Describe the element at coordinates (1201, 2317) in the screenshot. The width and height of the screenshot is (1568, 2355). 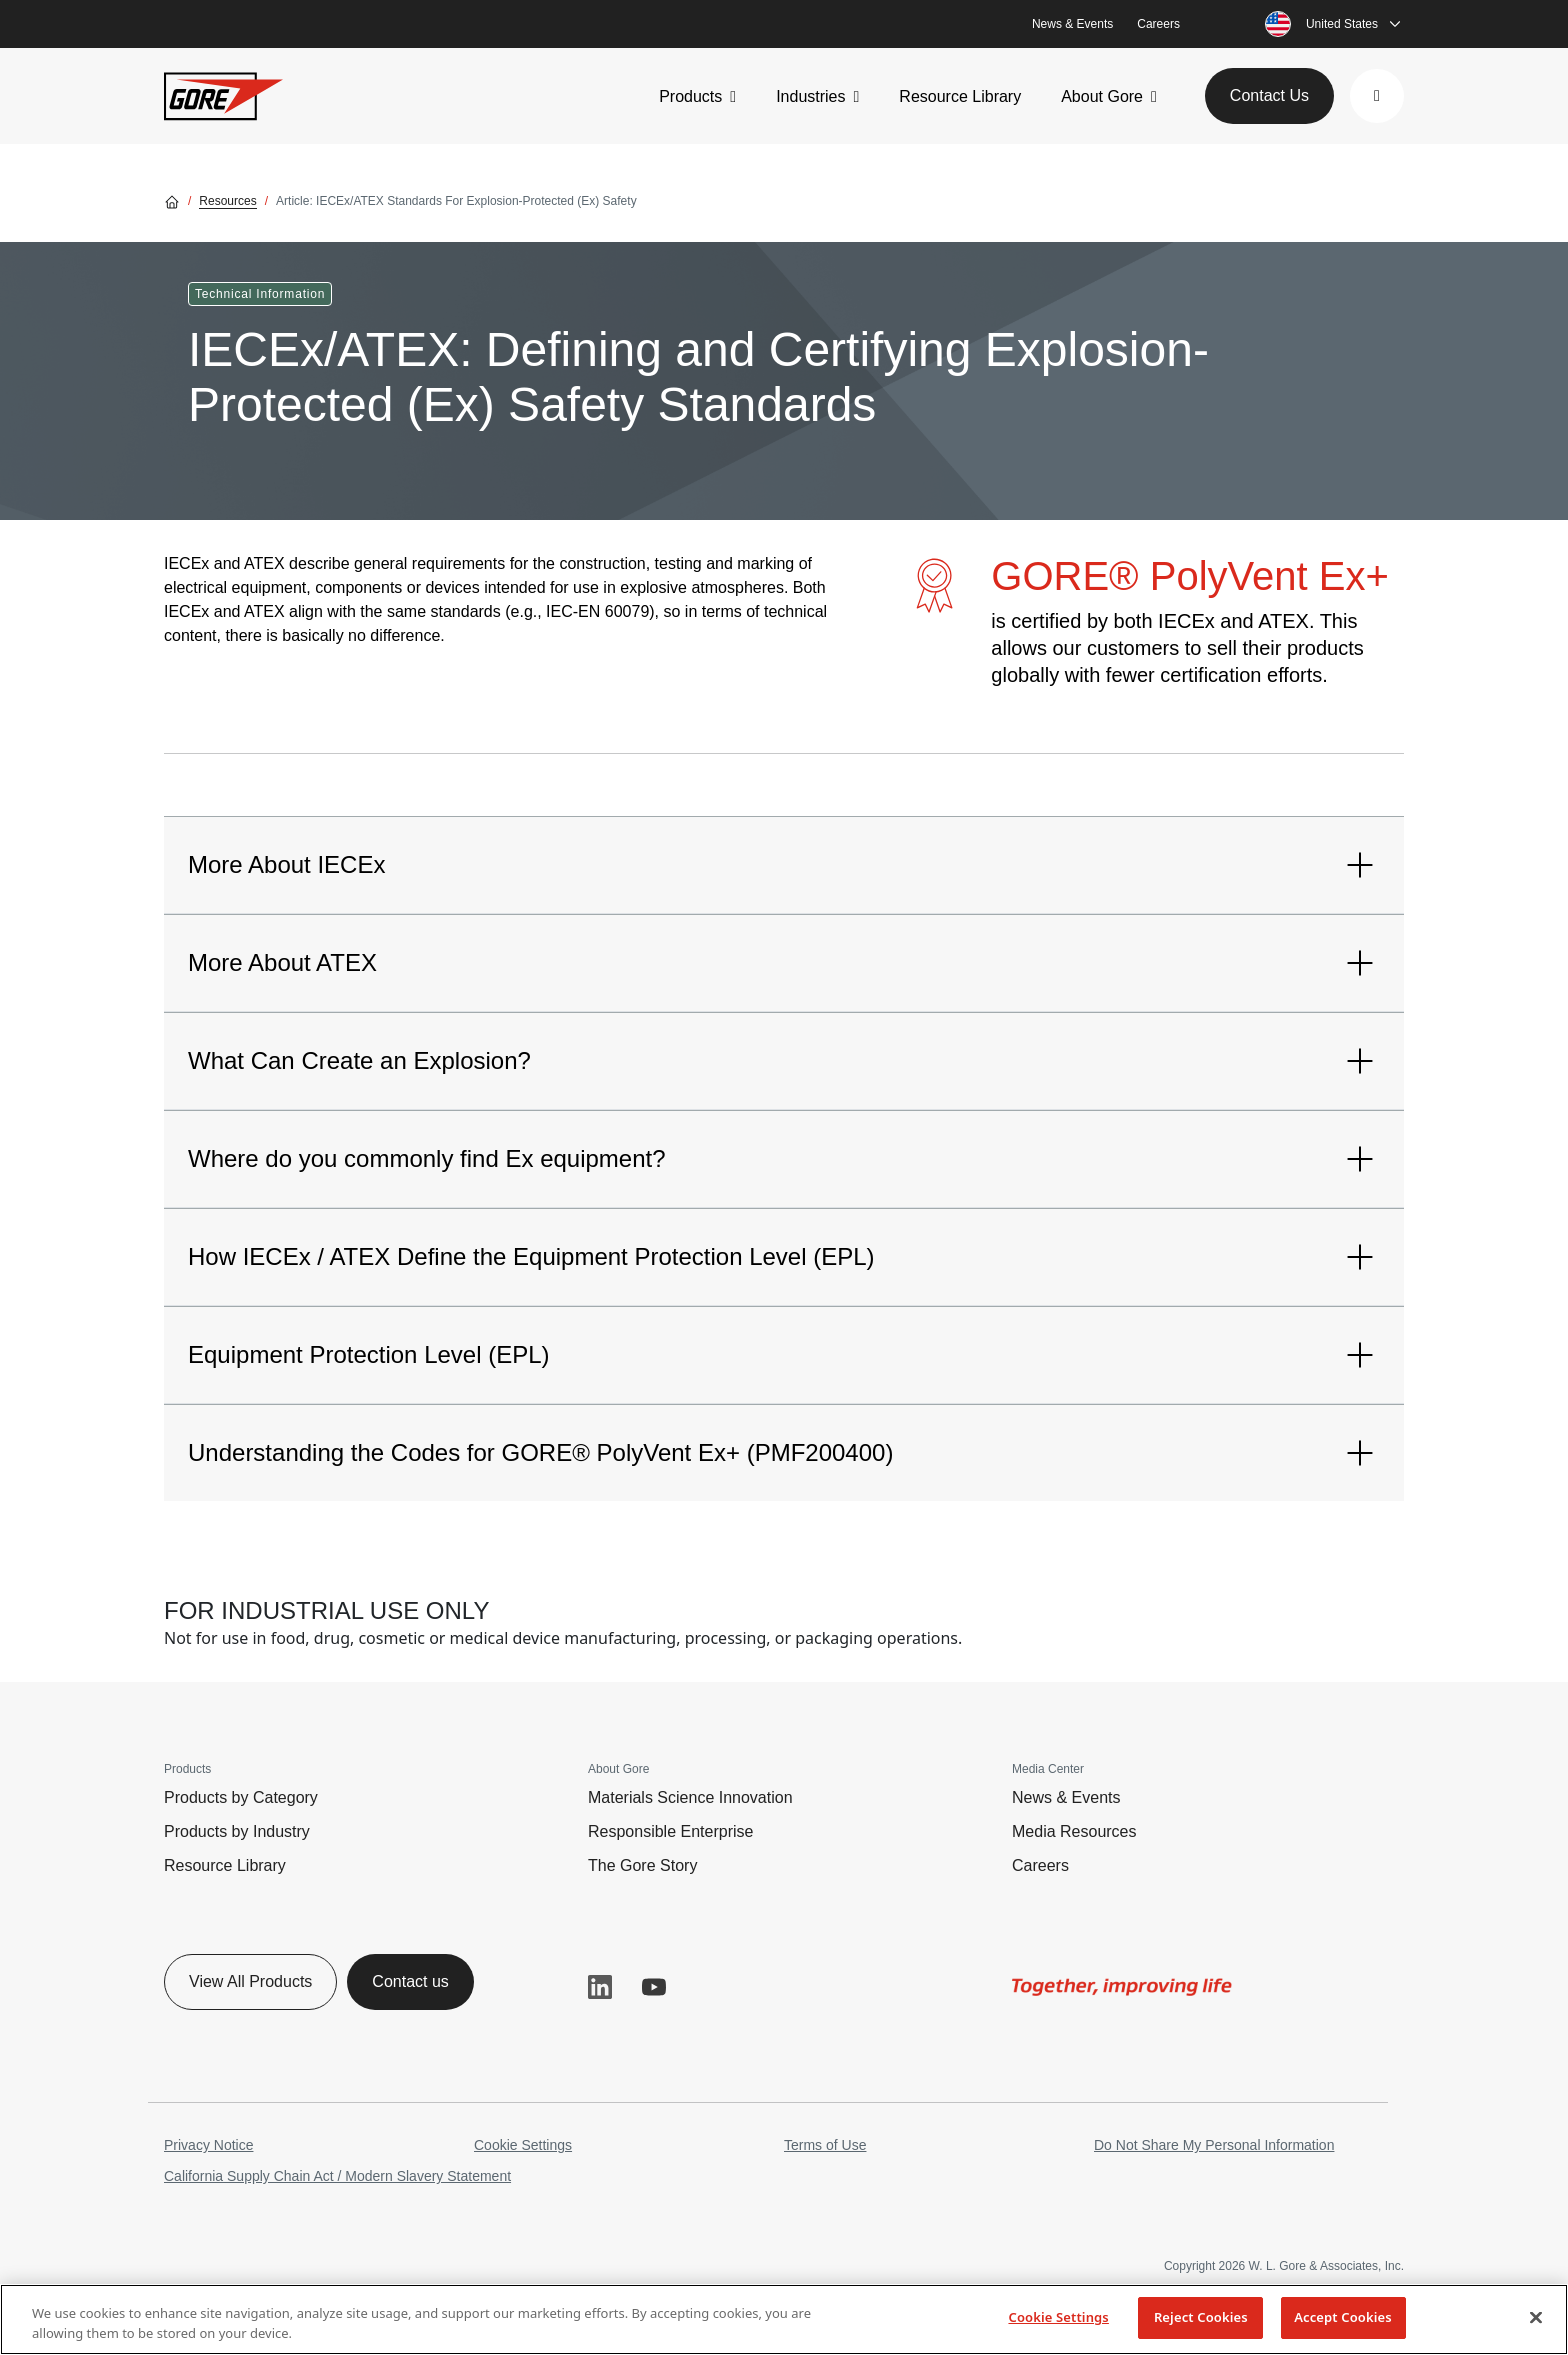
I see `Reject Cookies` at that location.